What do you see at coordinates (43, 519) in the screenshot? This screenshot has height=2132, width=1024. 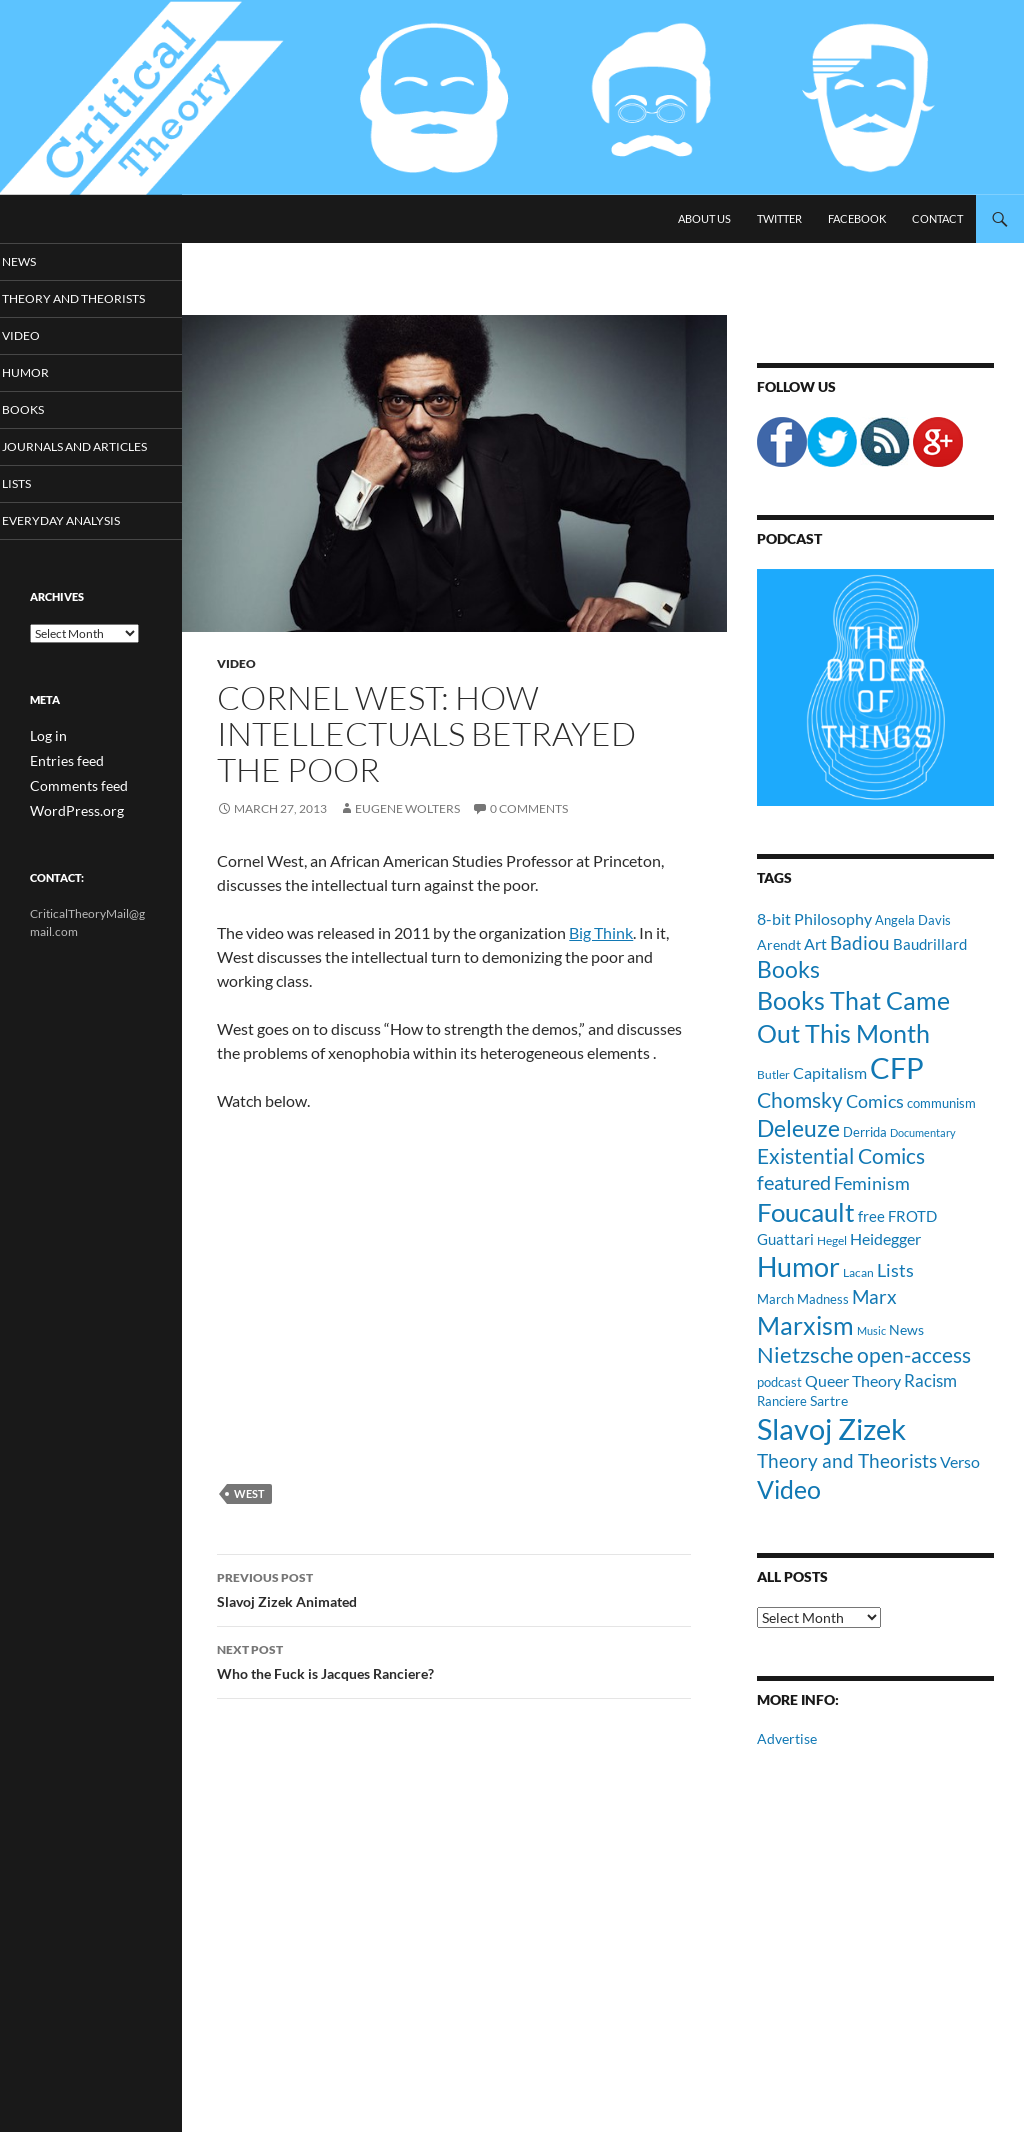 I see `Lists` at bounding box center [43, 519].